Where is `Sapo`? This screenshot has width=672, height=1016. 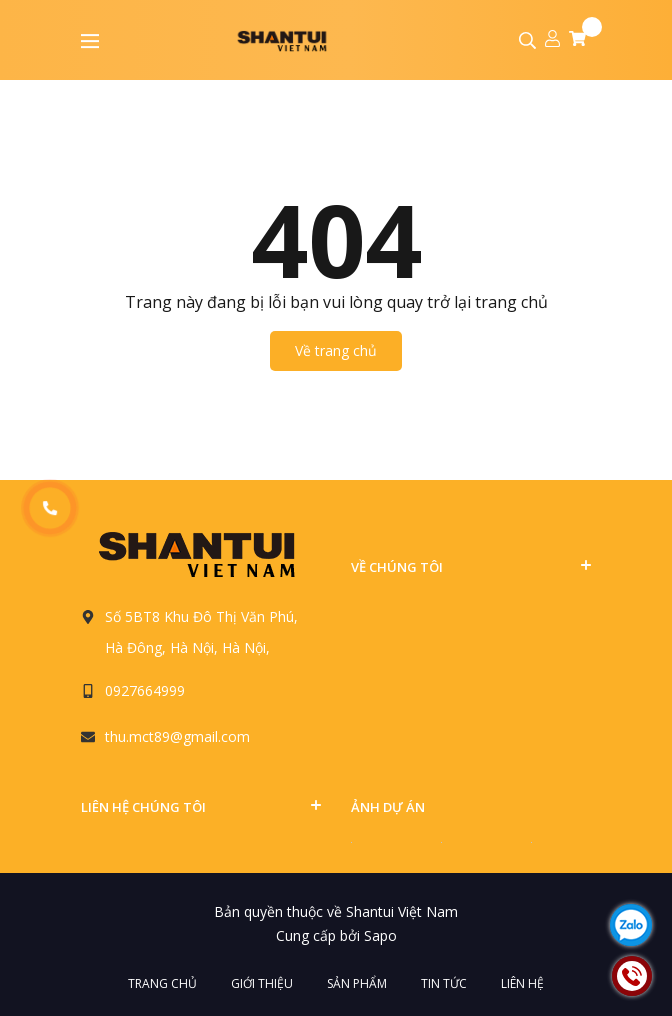
Sapo is located at coordinates (380, 935).